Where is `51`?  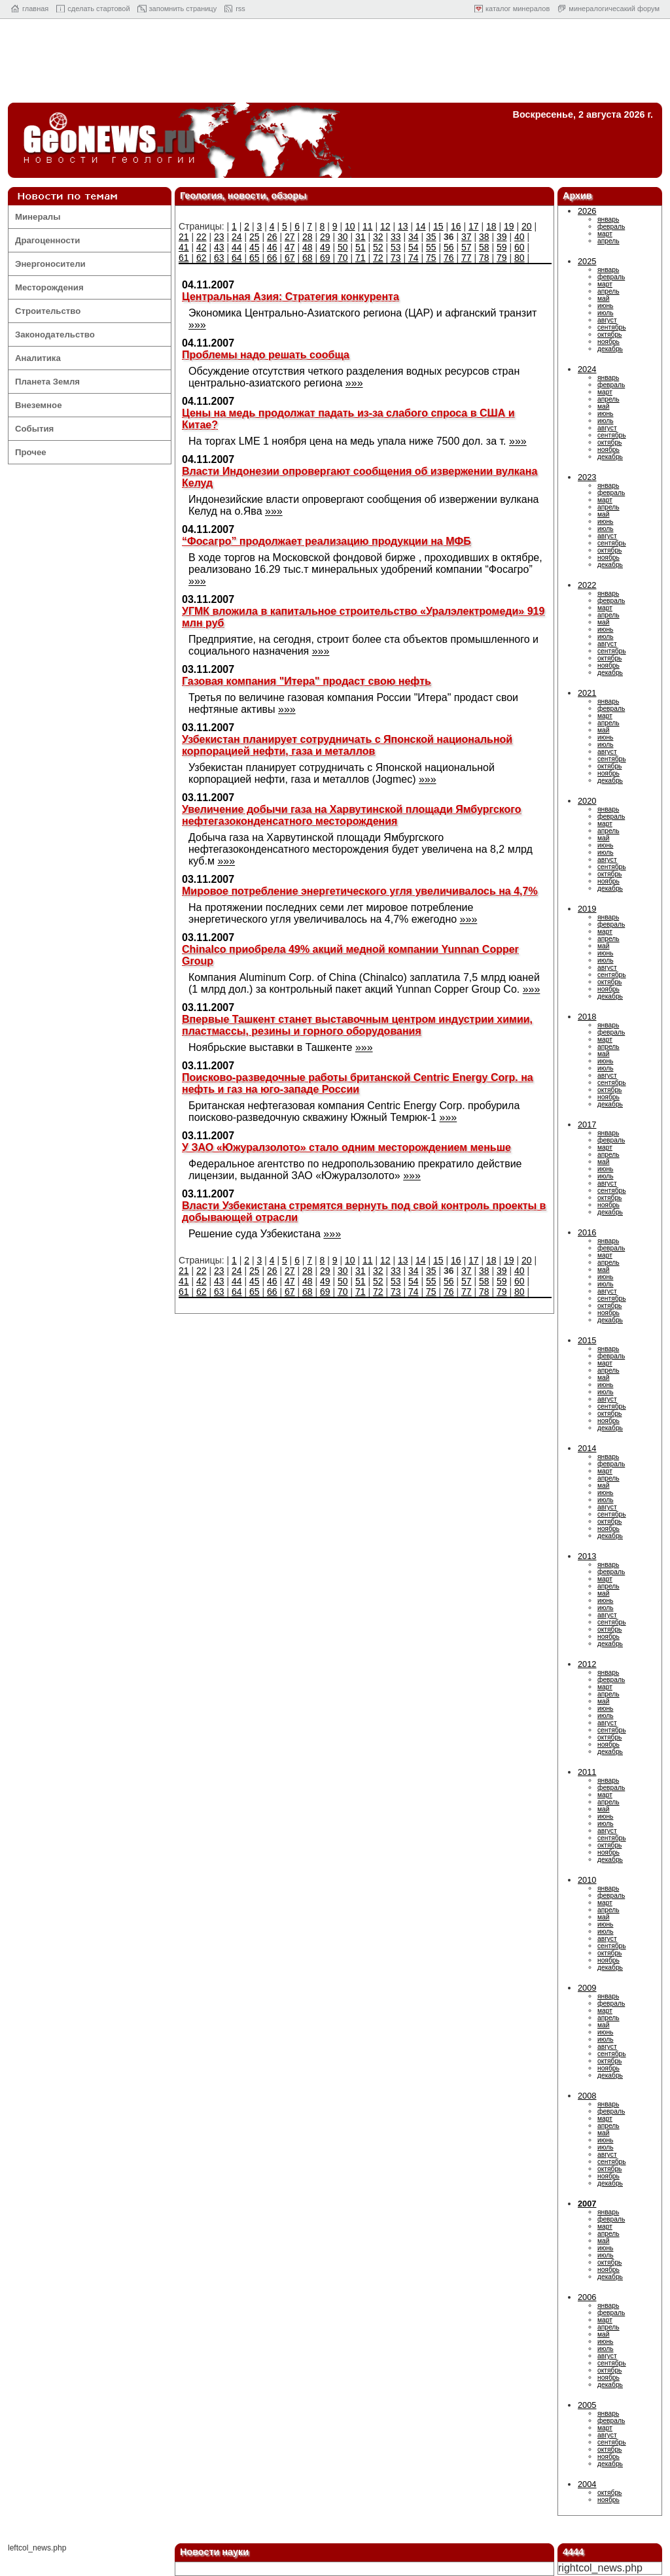
51 is located at coordinates (360, 247).